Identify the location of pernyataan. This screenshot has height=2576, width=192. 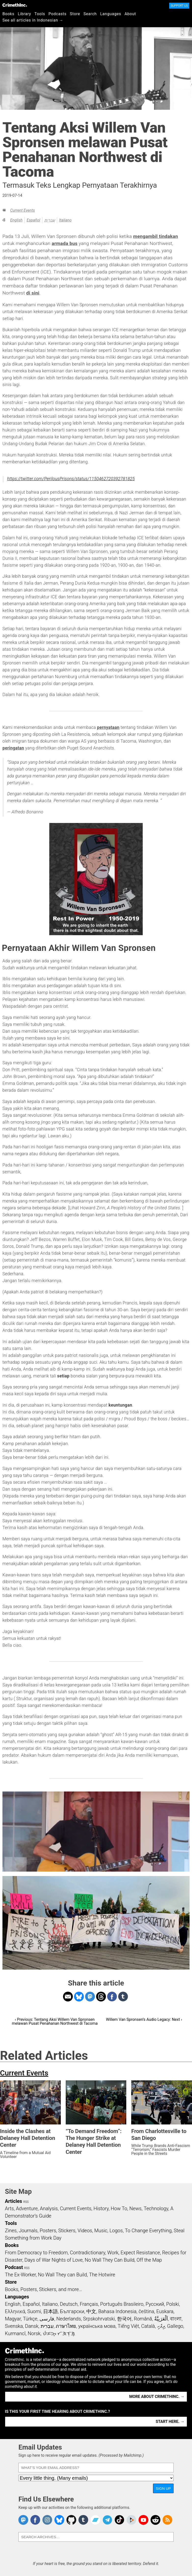
(108, 727).